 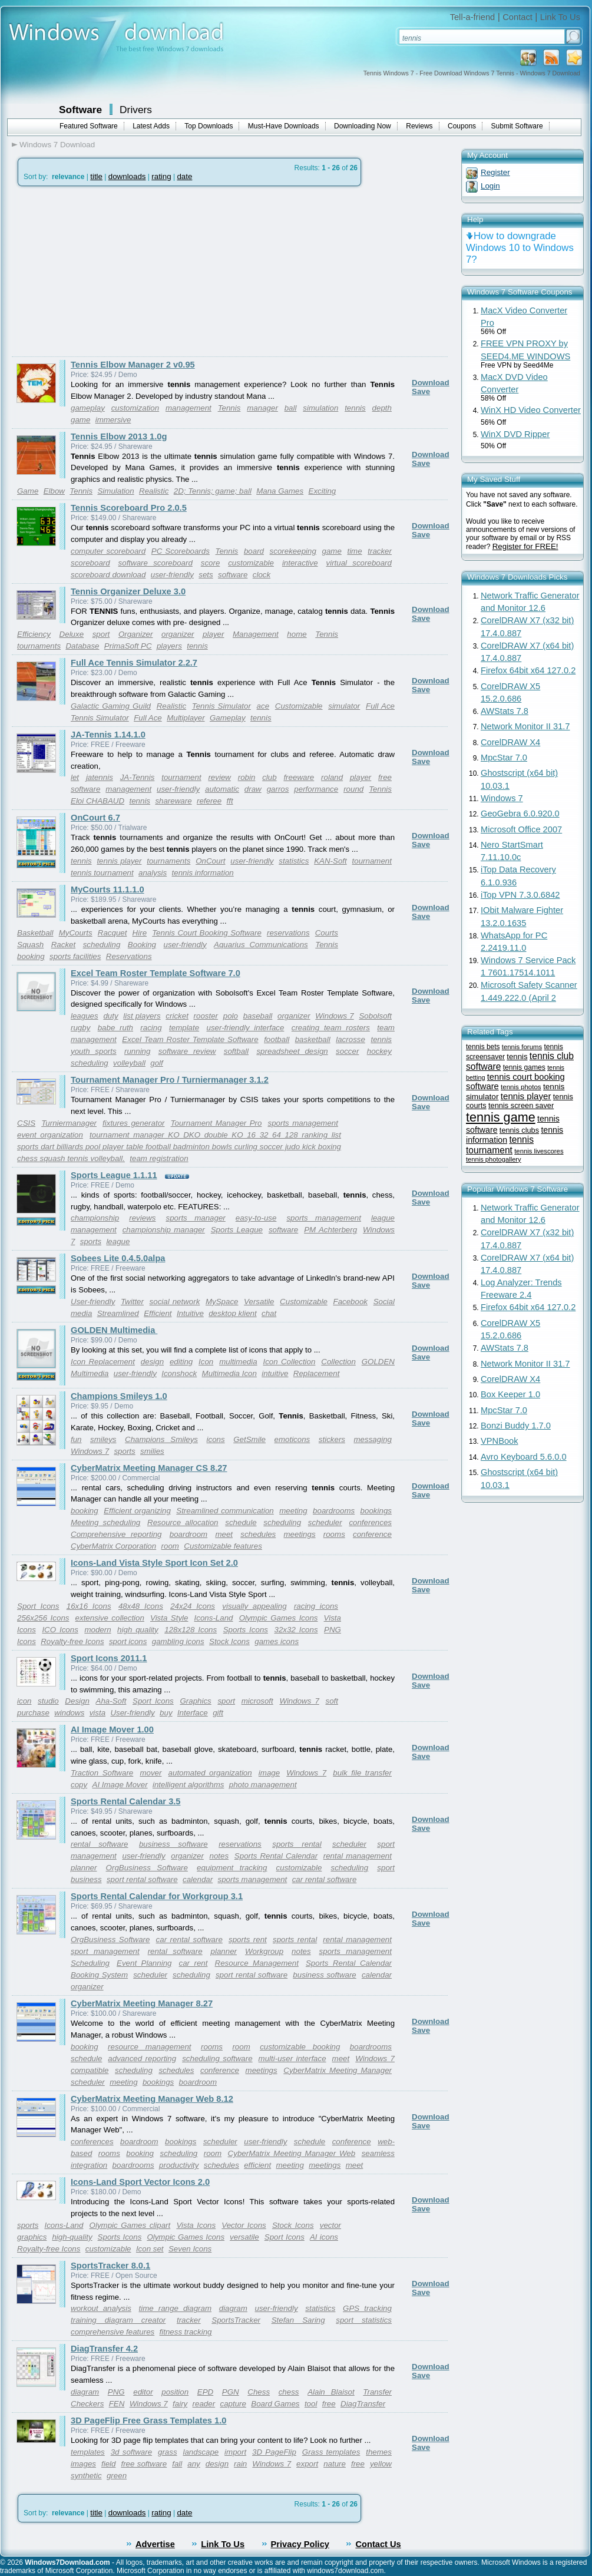 I want to click on Tennis, so click(x=229, y=408).